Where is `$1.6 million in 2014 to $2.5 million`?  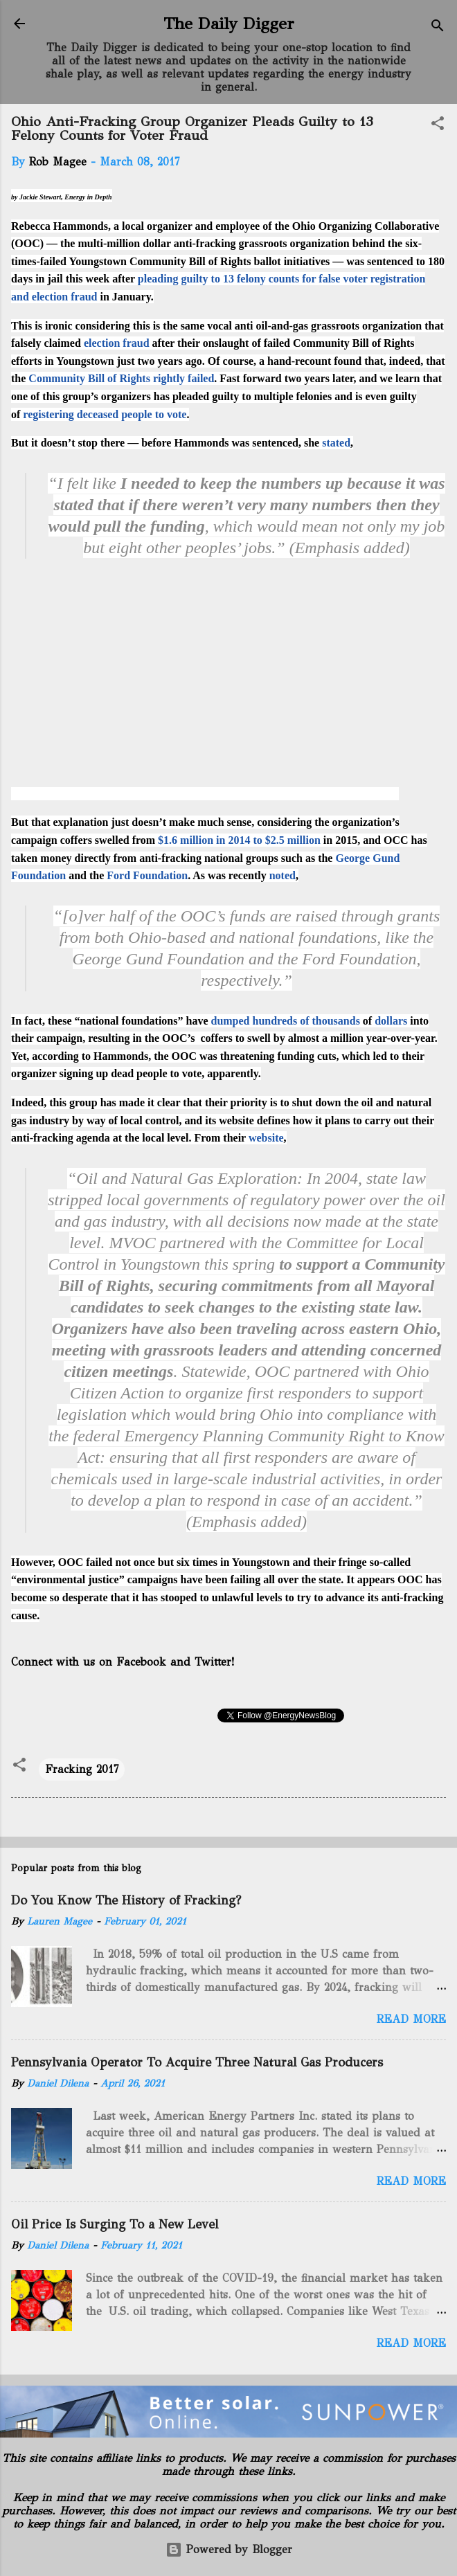 $1.6 million in 2014 to $2.5 million is located at coordinates (239, 840).